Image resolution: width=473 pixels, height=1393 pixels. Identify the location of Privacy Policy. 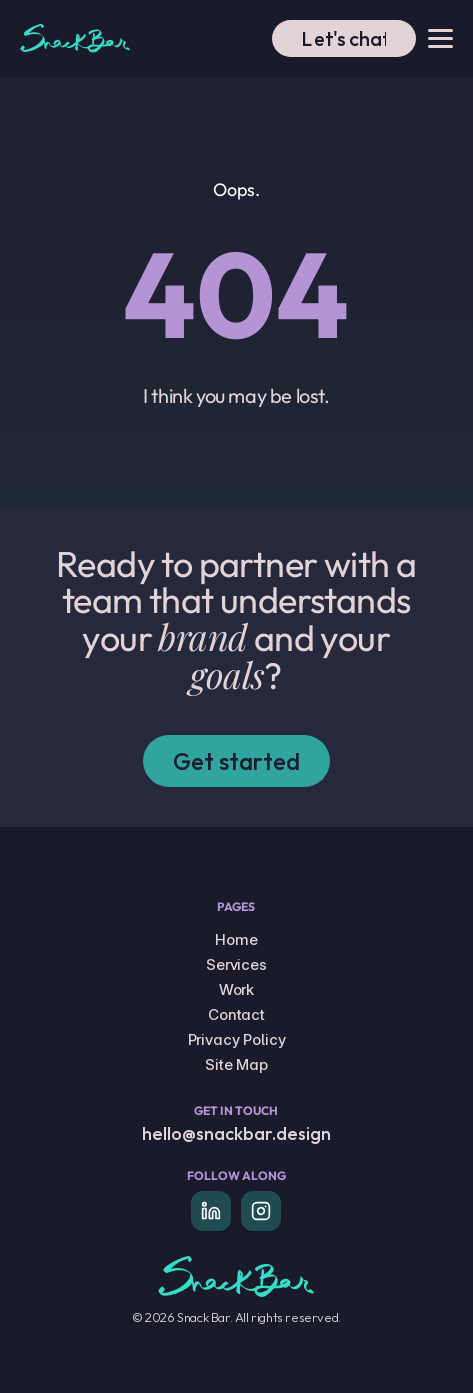
(237, 1039).